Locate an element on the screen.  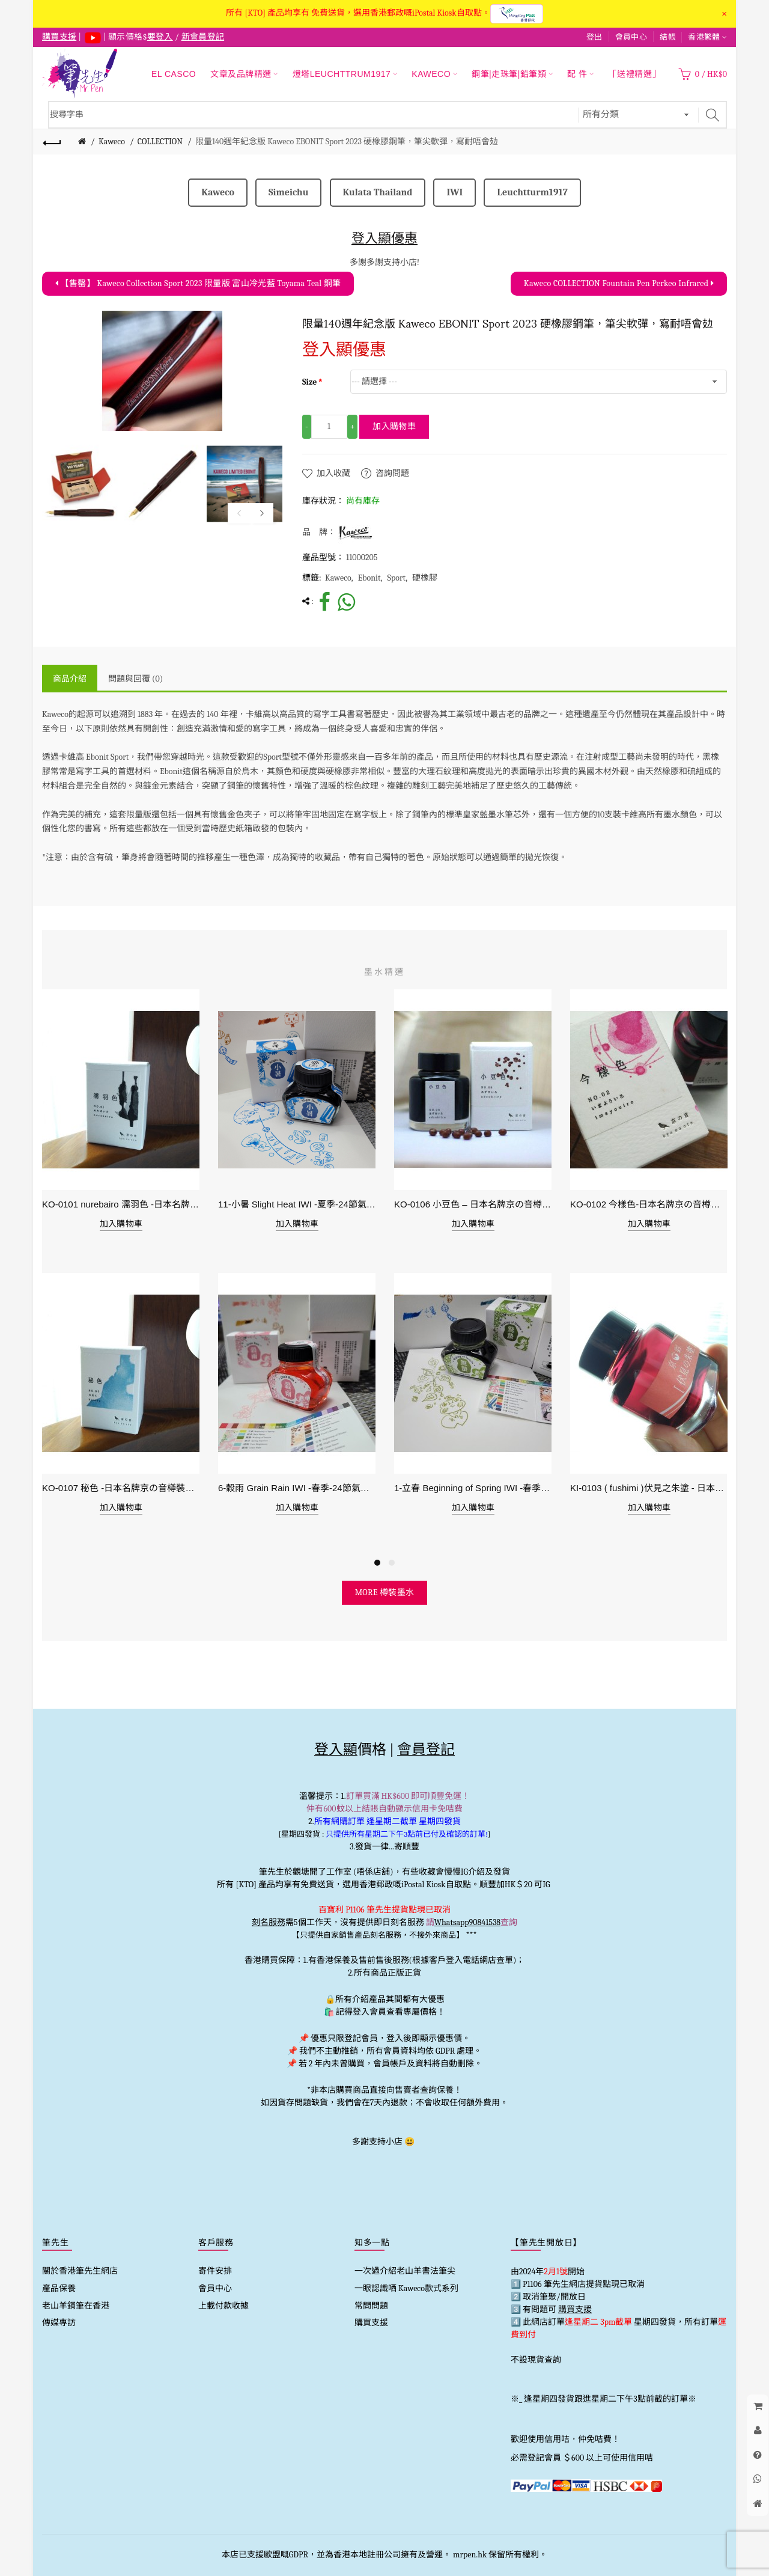
購買支援 is located at coordinates (371, 2323).